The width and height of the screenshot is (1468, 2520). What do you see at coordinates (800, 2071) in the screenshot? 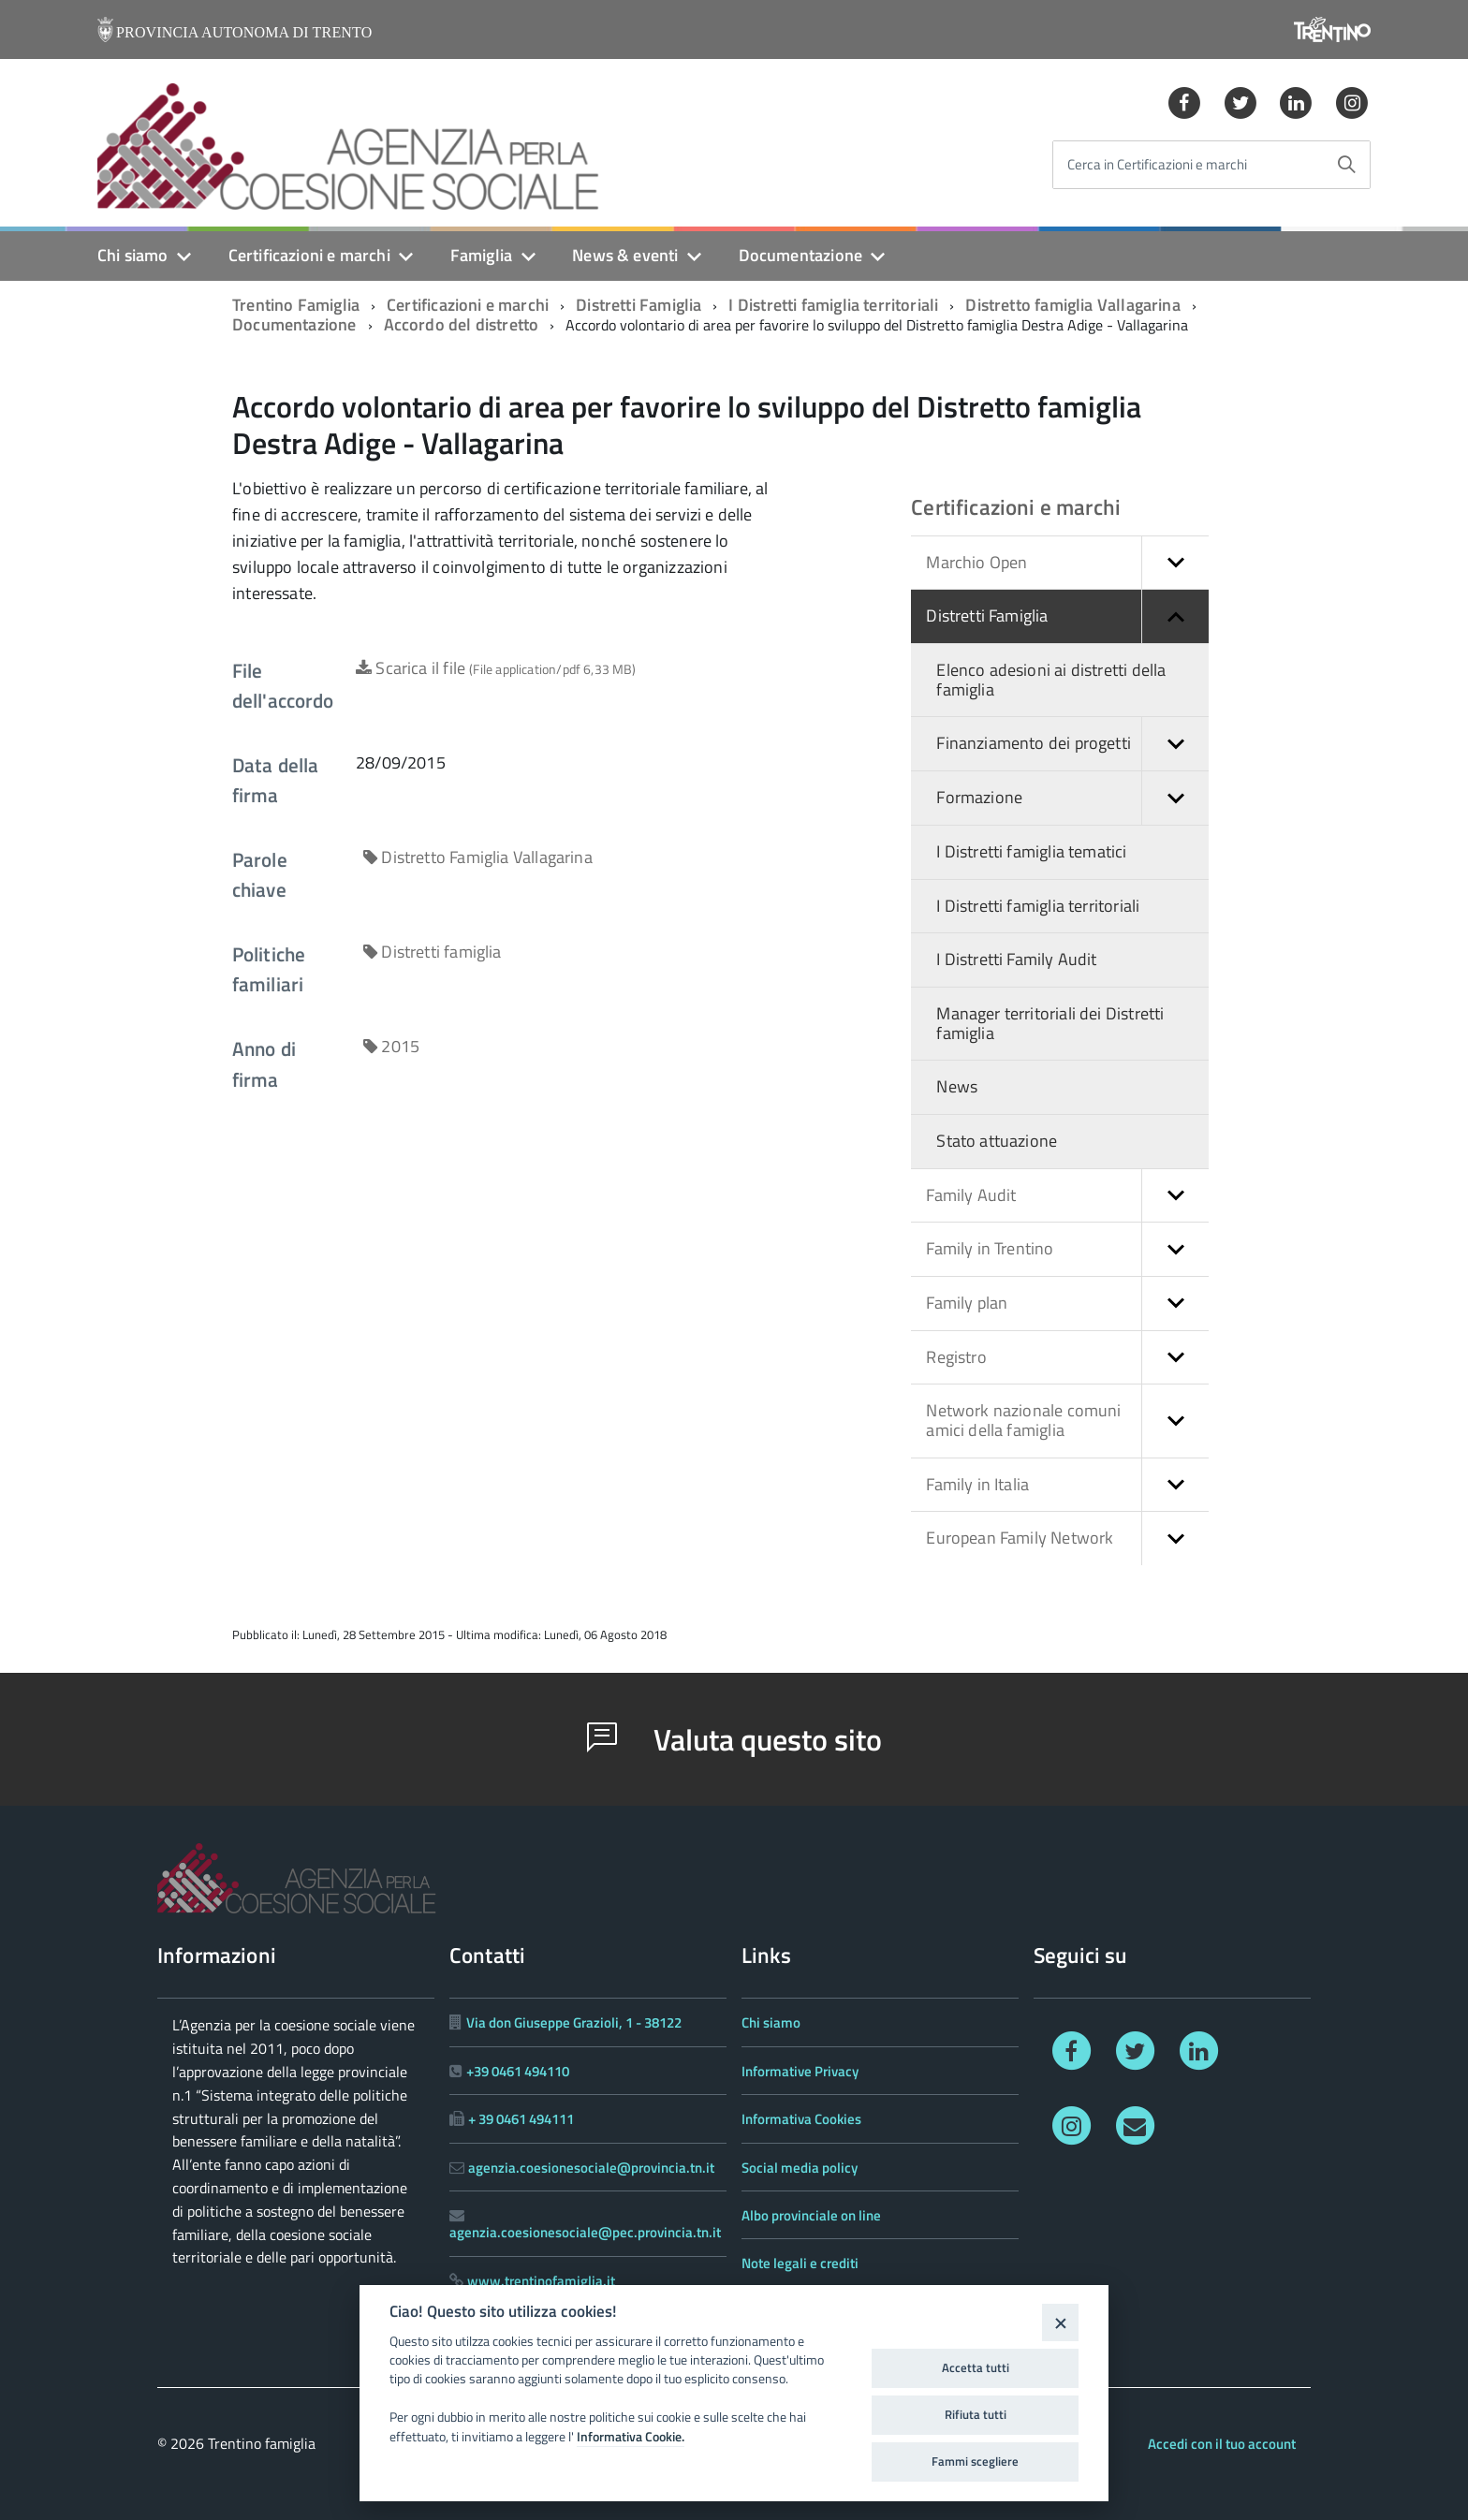
I see `Informative Privacy` at bounding box center [800, 2071].